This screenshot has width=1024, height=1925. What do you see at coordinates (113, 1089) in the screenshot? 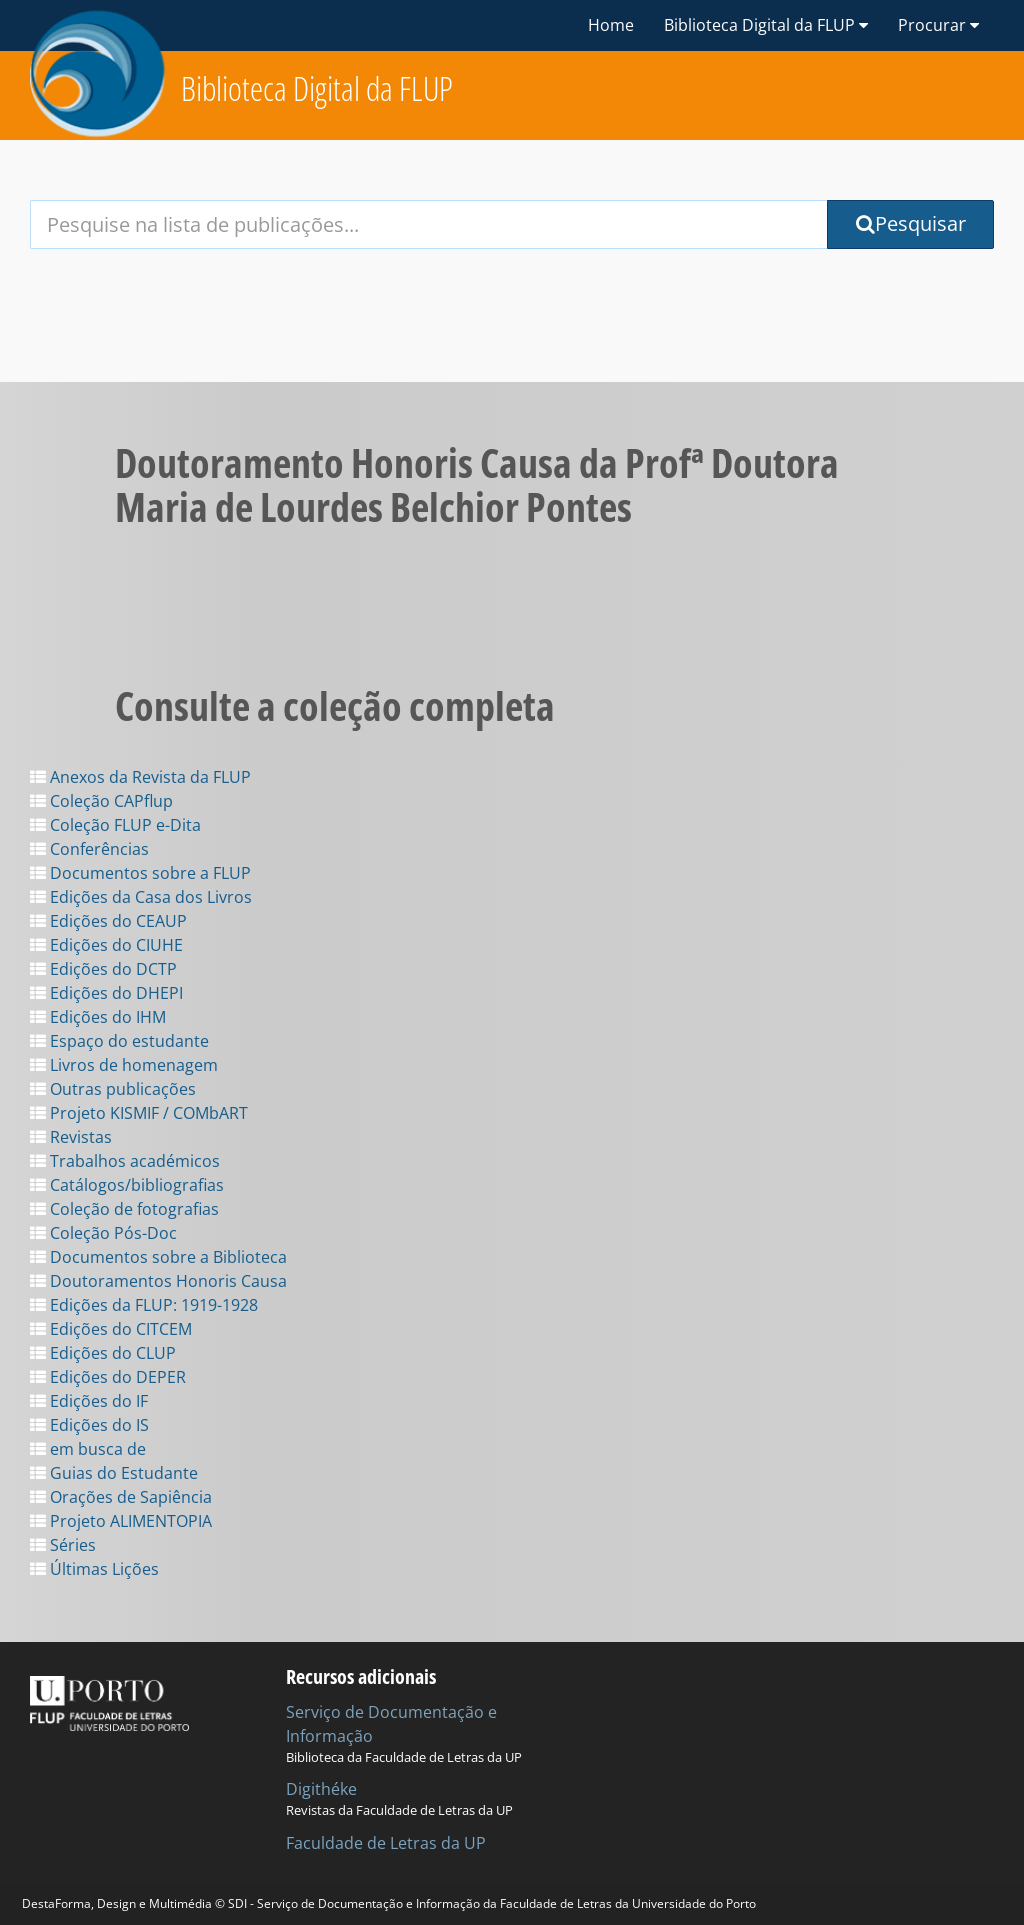
I see `Outras publicações` at bounding box center [113, 1089].